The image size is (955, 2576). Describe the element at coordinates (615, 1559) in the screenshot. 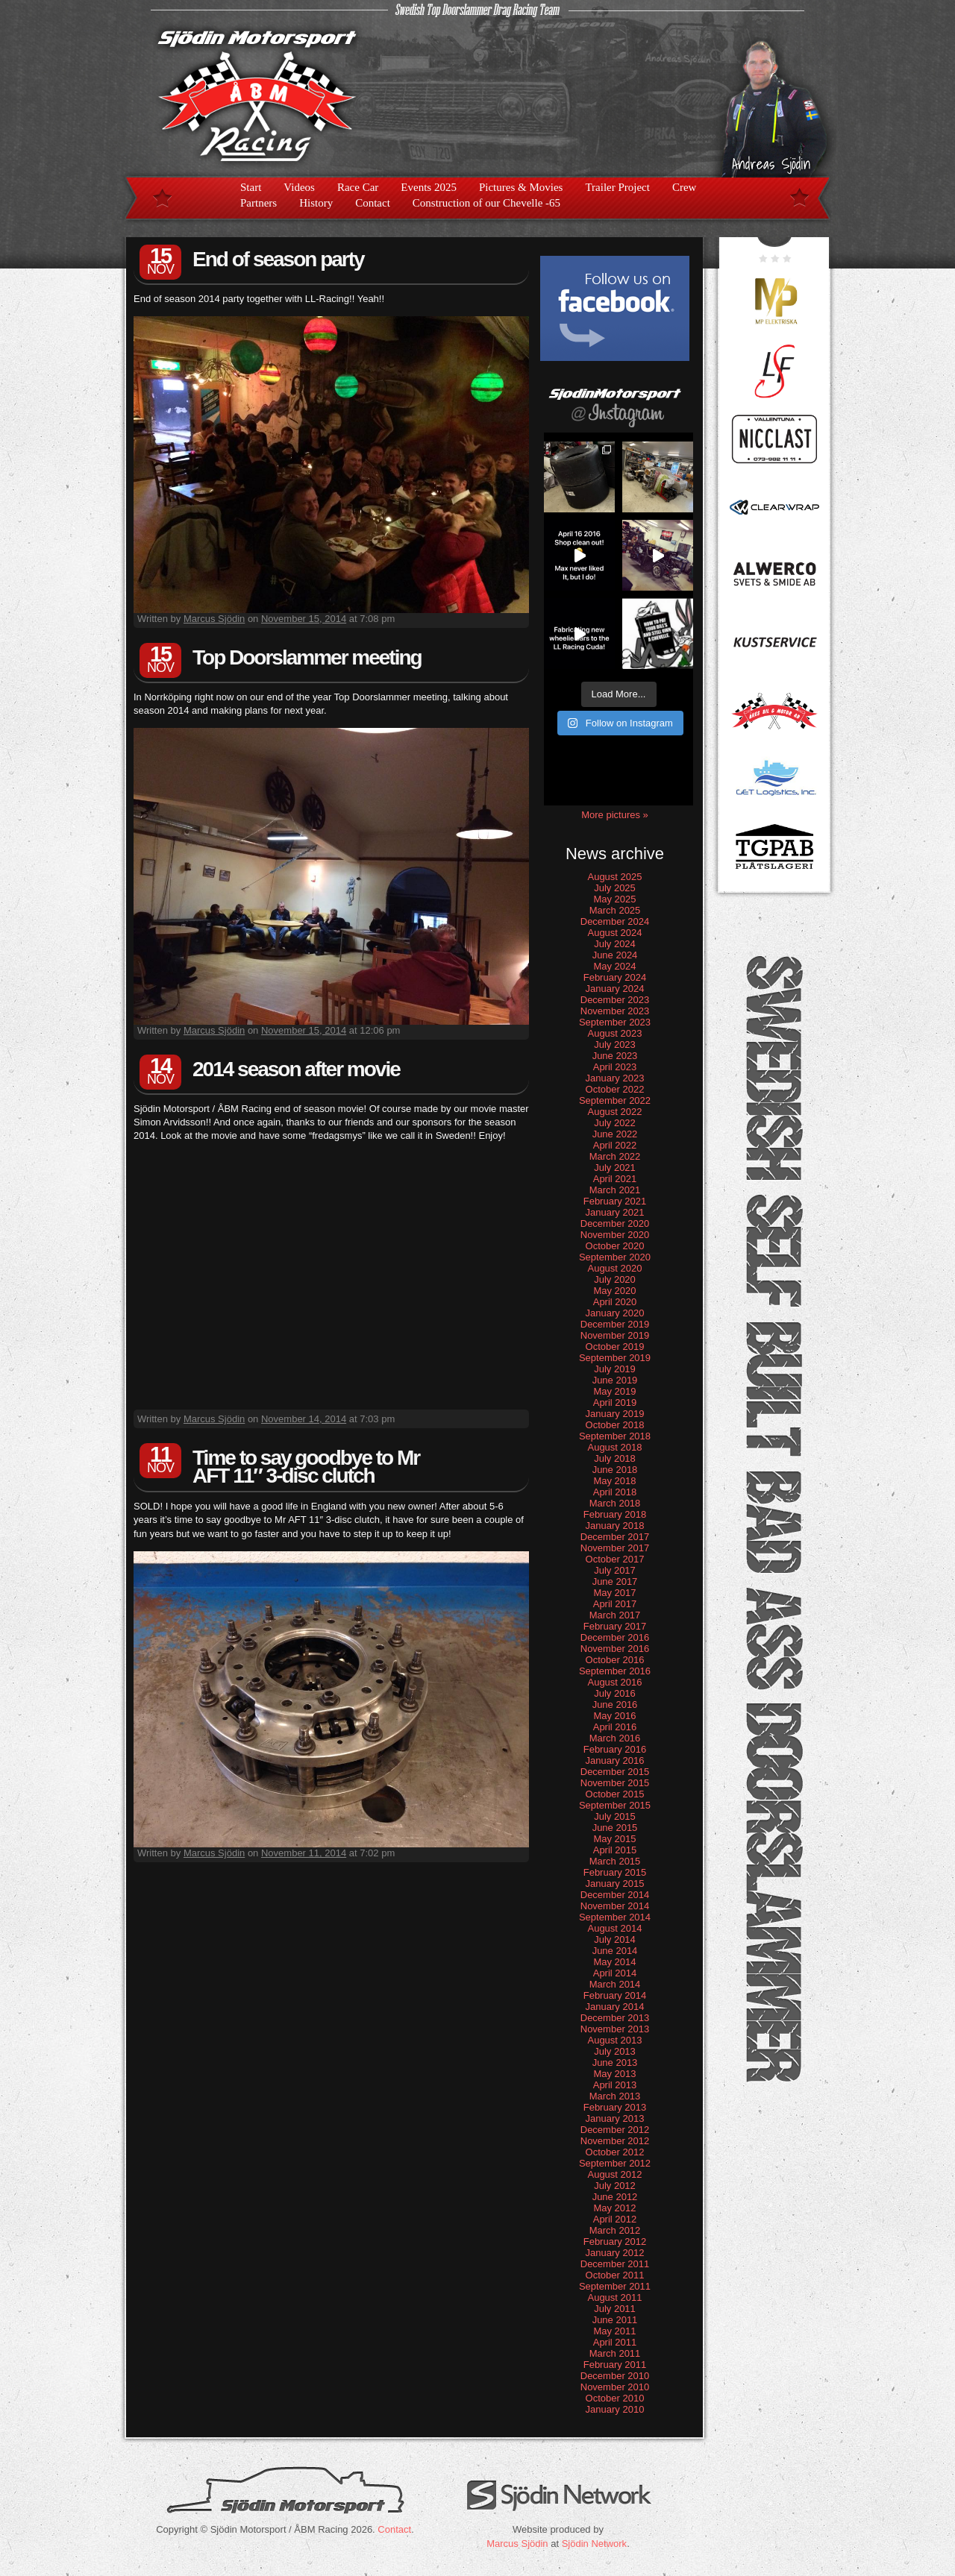

I see `October 2017` at that location.